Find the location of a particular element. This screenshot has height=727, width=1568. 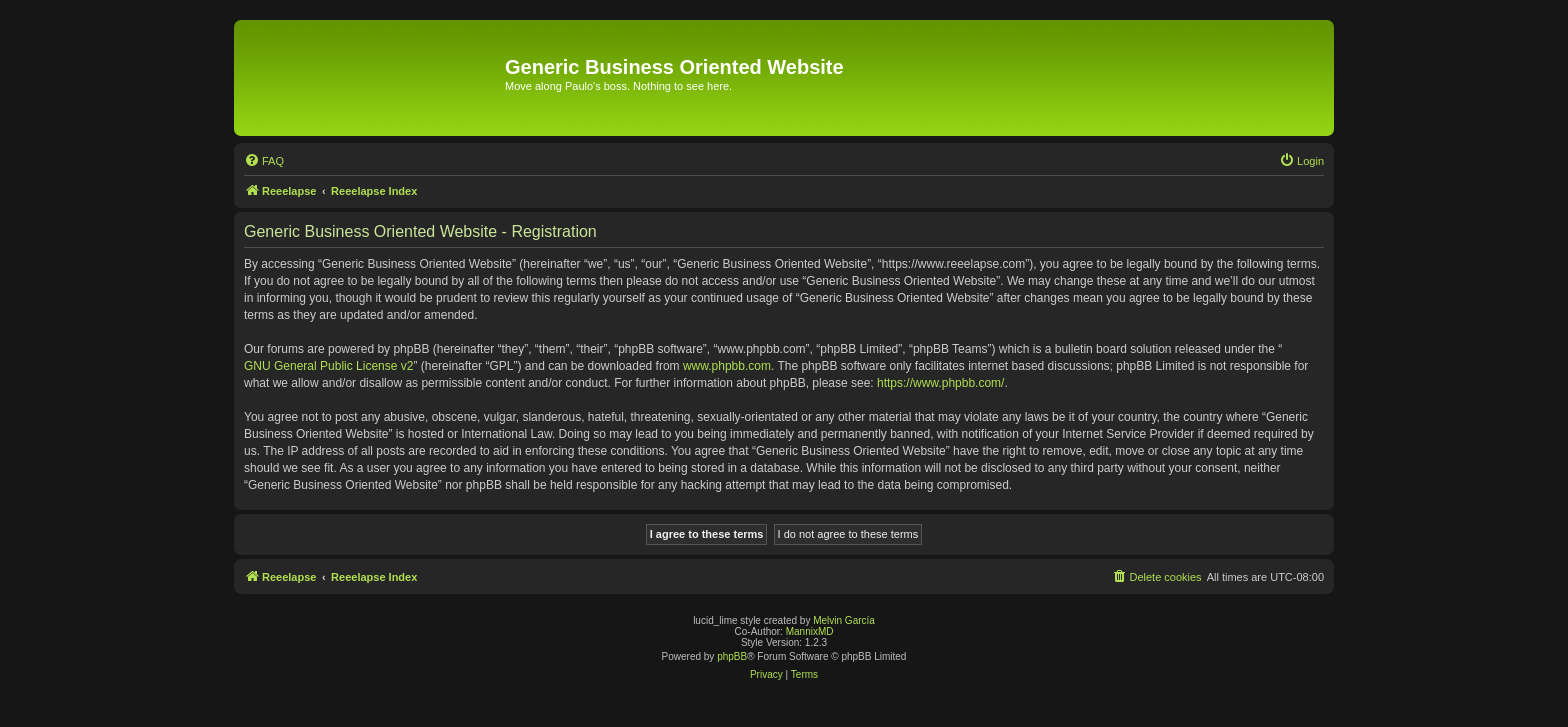

GNU General Public License v2 is located at coordinates (328, 366).